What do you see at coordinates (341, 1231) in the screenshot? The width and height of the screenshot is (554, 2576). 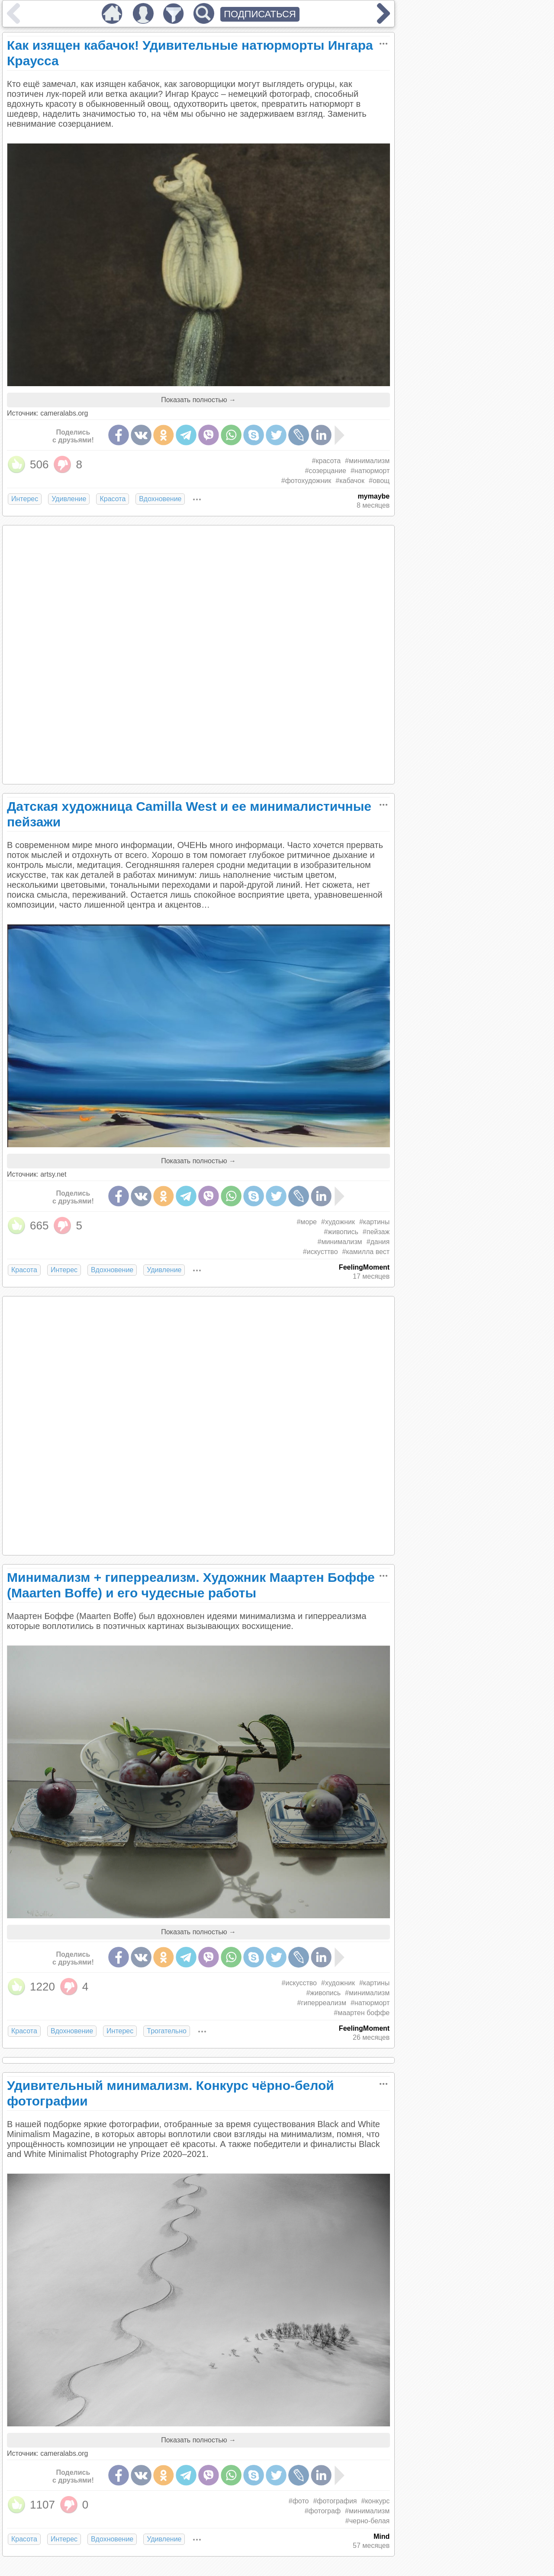 I see `#живопись` at bounding box center [341, 1231].